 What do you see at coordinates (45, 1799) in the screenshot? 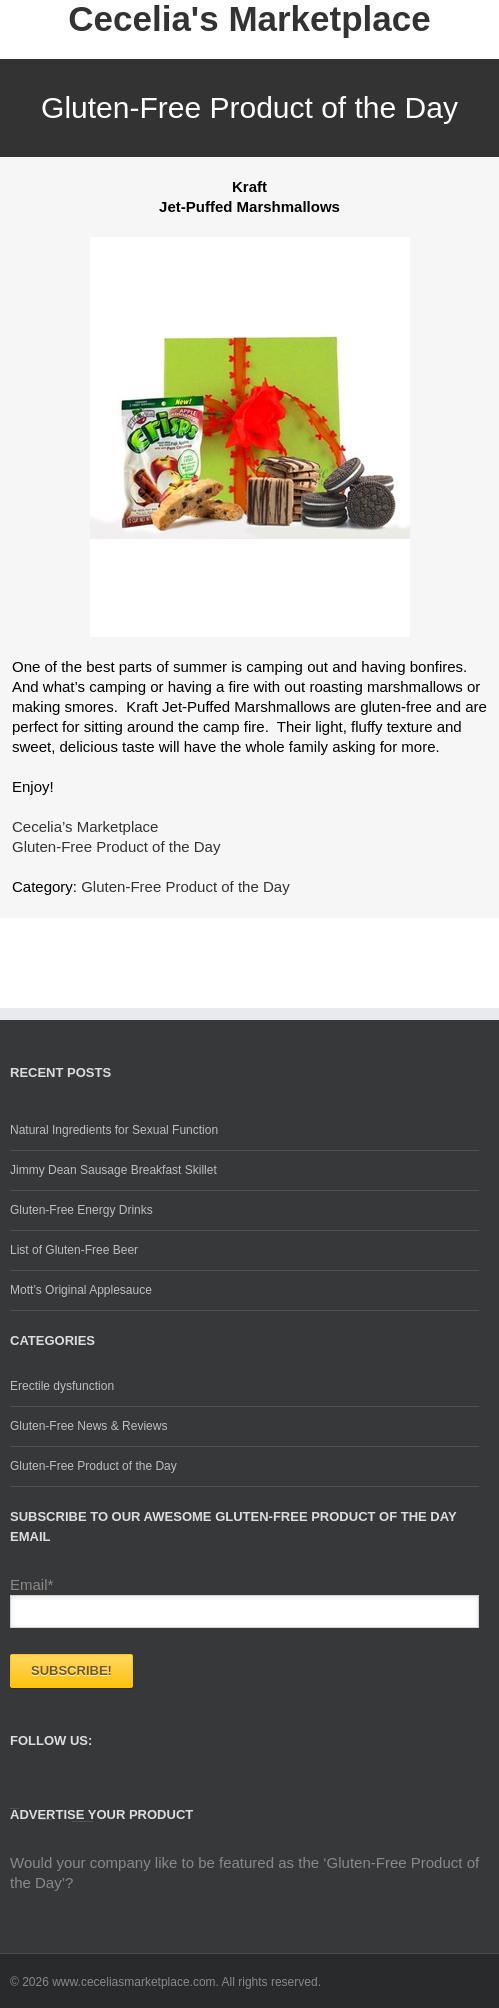
I see `Twitter` at bounding box center [45, 1799].